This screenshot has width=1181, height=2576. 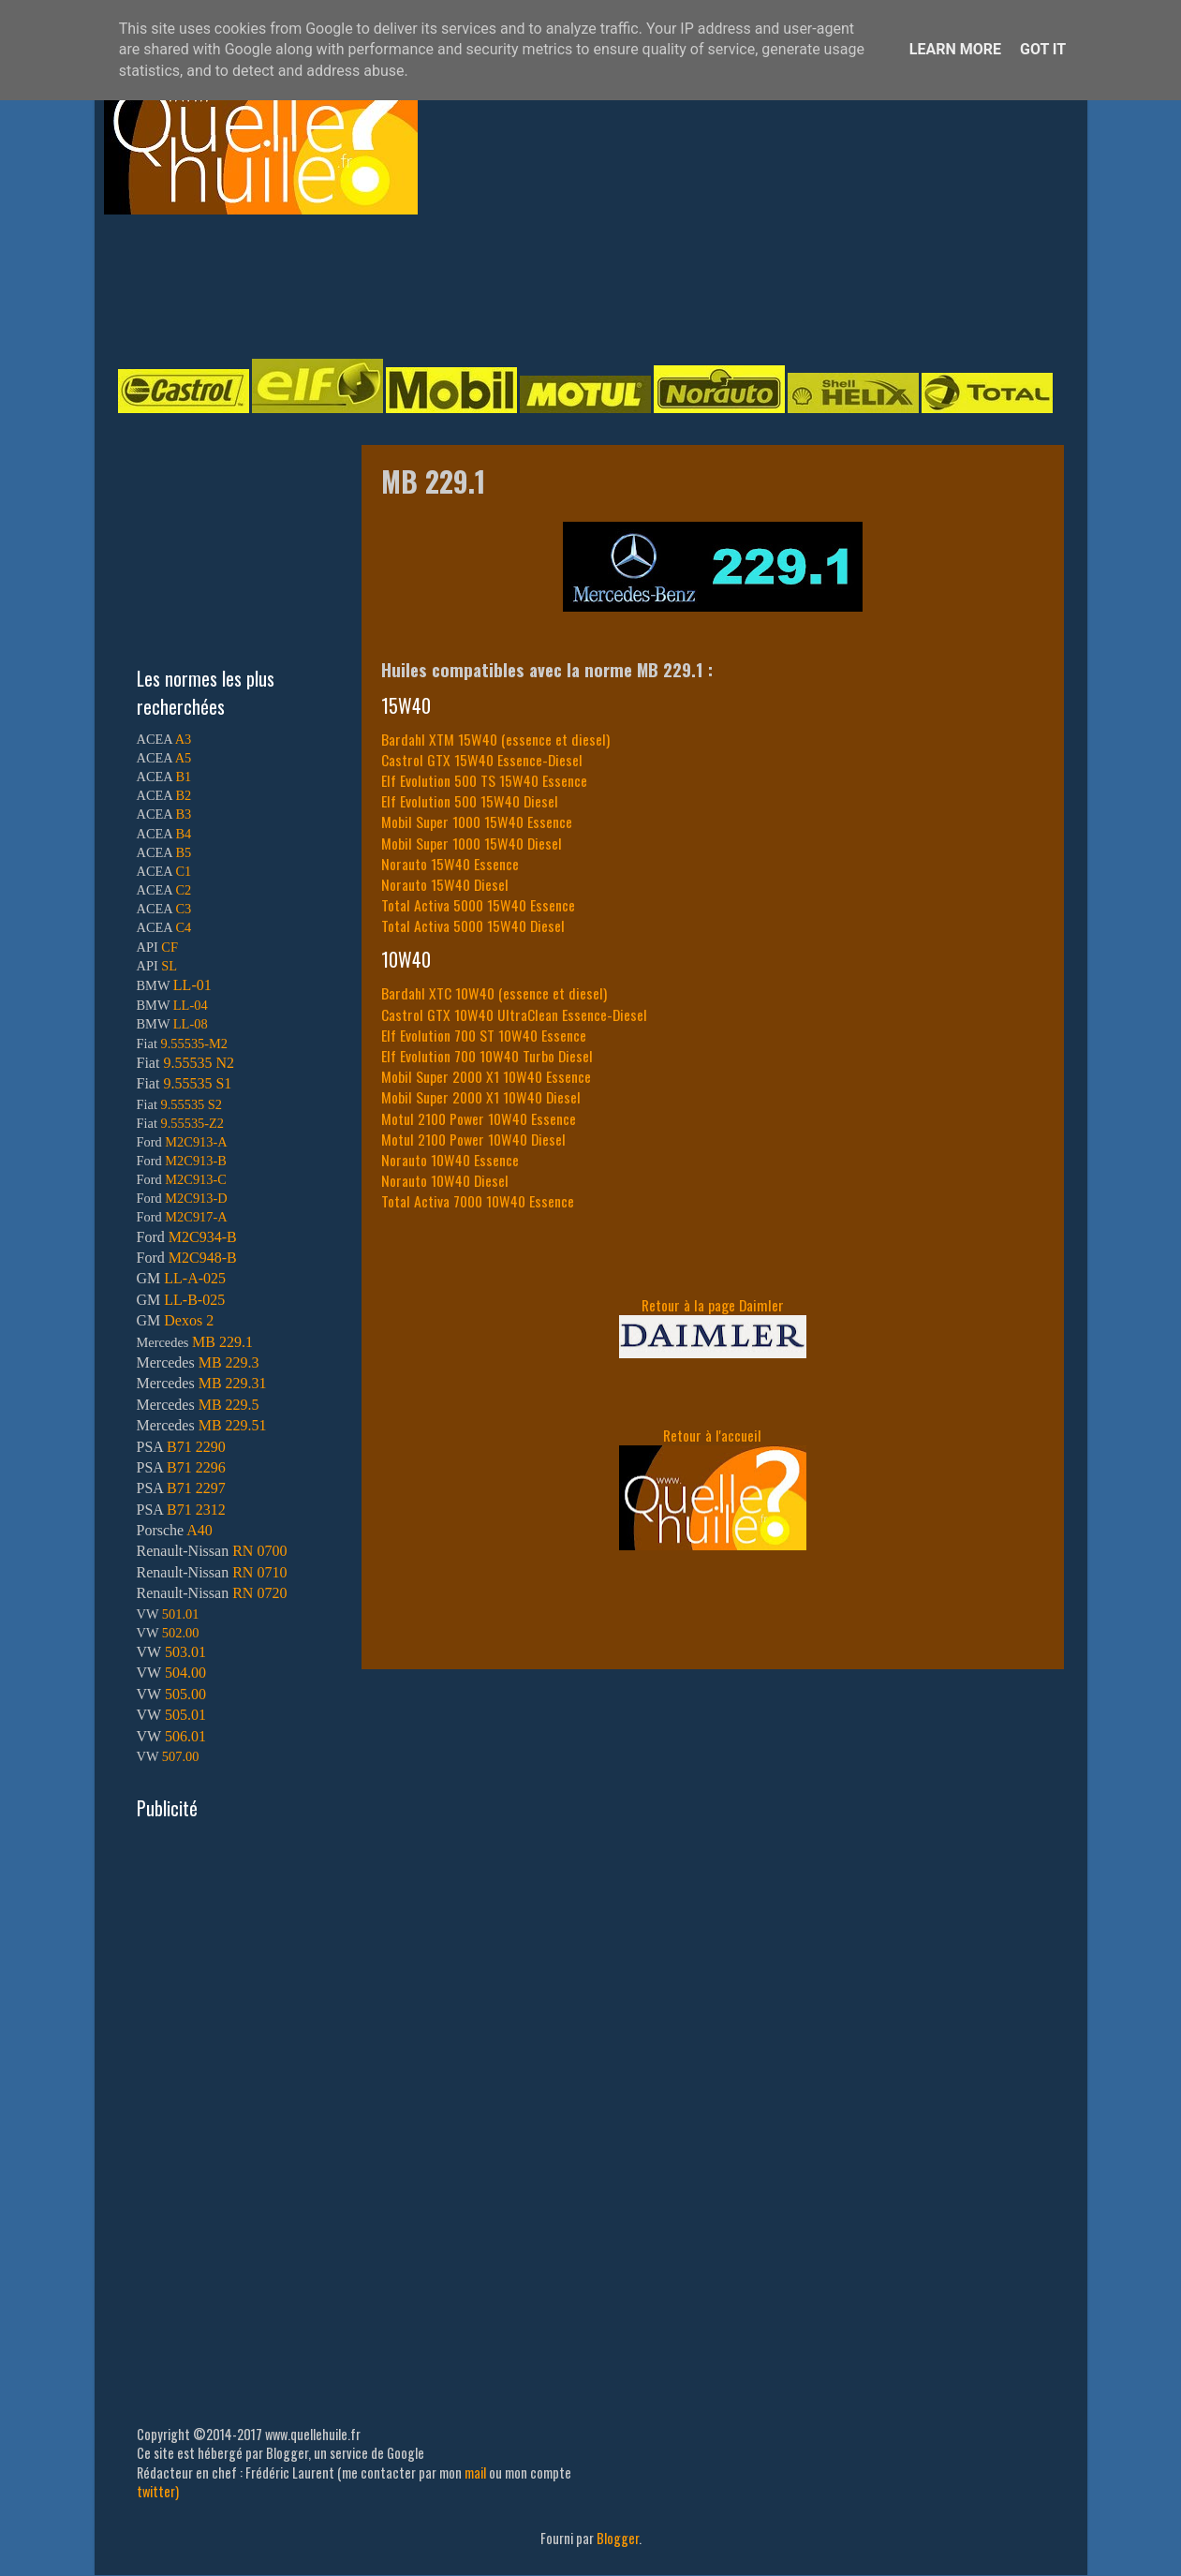 I want to click on CF, so click(x=169, y=947).